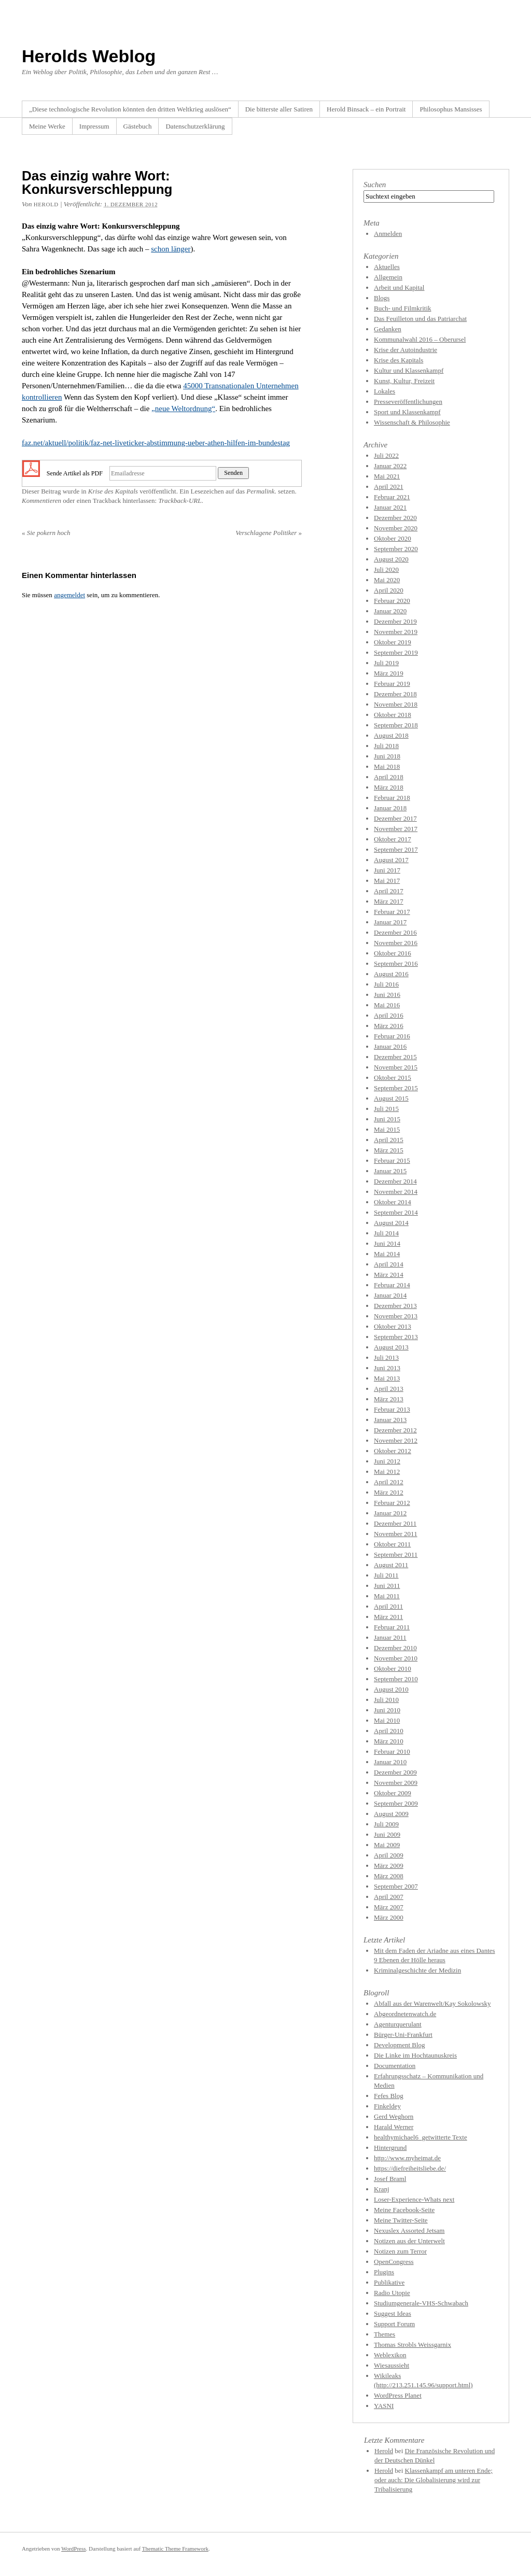  I want to click on „neue Weltordnung“, so click(183, 408).